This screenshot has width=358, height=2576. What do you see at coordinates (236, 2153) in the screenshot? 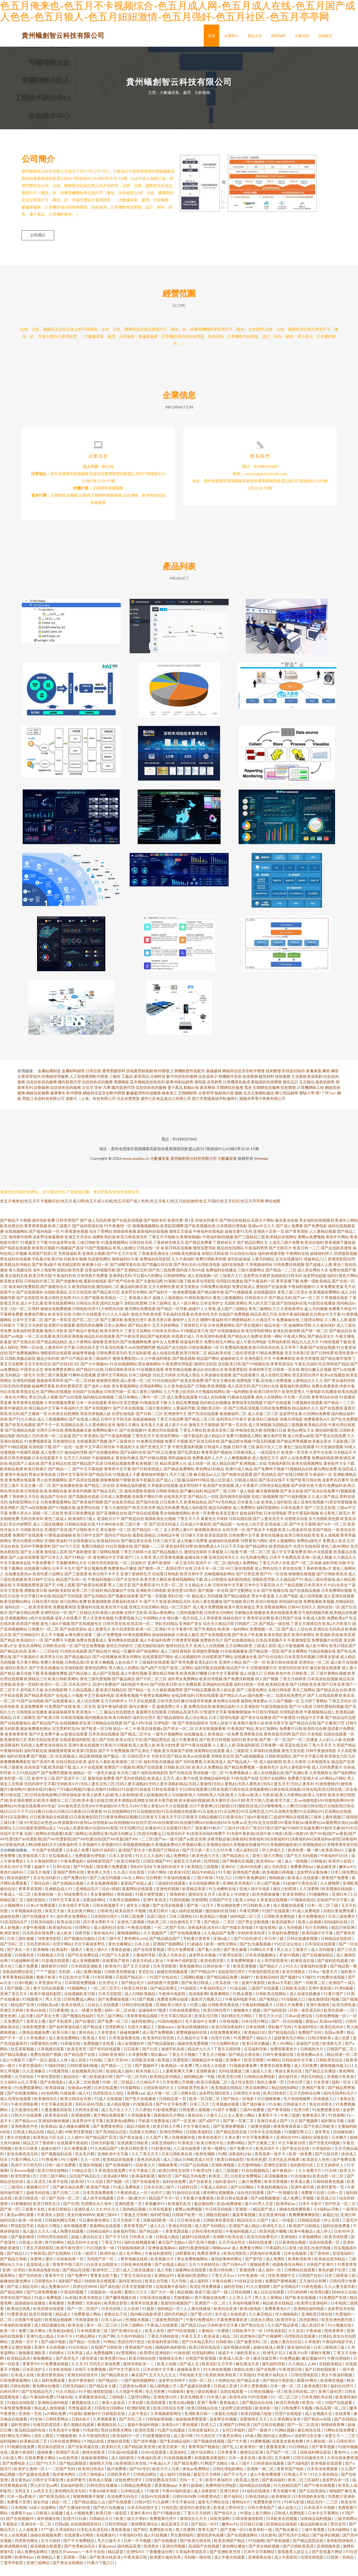
I see `免费A网站` at bounding box center [236, 2153].